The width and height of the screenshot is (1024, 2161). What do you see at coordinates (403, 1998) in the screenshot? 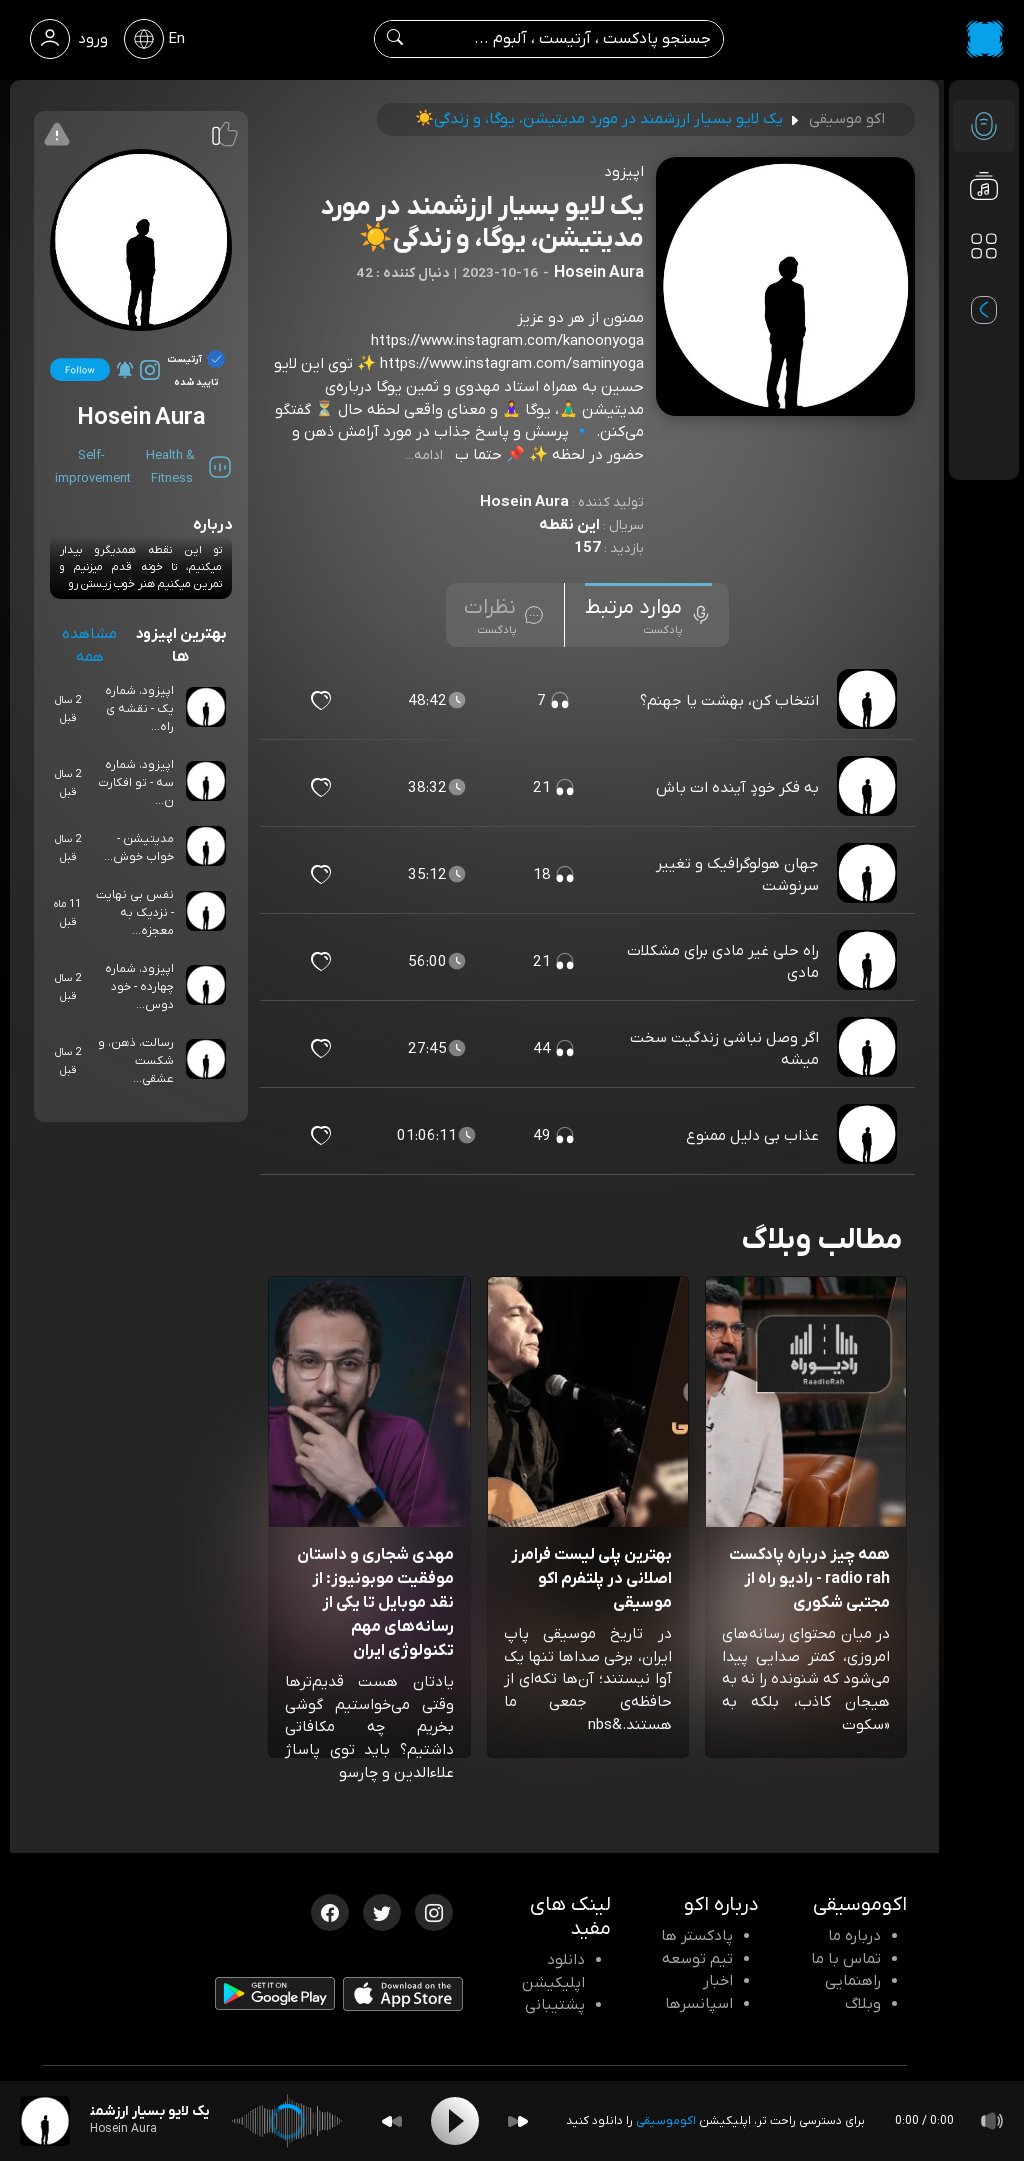
I see `[دانلود اپلیکیشن iOS]` at bounding box center [403, 1998].